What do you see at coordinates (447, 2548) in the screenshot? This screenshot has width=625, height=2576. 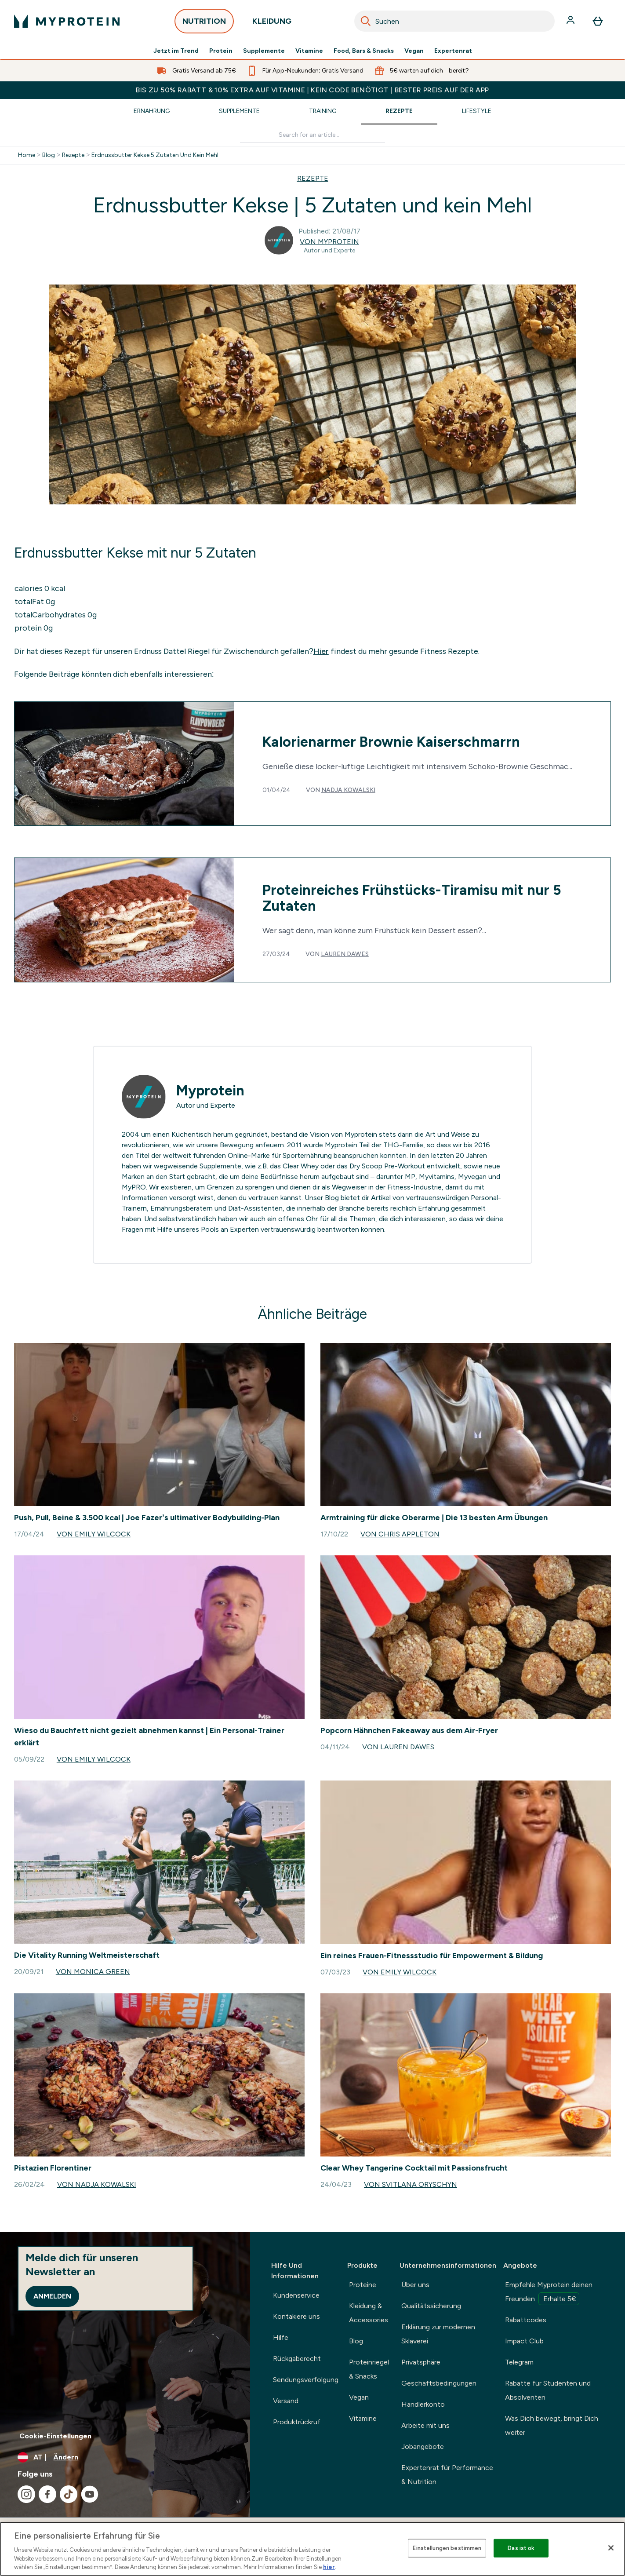 I see `Einstellungen bestimmen [Einstellungen bestimmen, Öffnet das Einstellungscenter-Dialogfeld]` at bounding box center [447, 2548].